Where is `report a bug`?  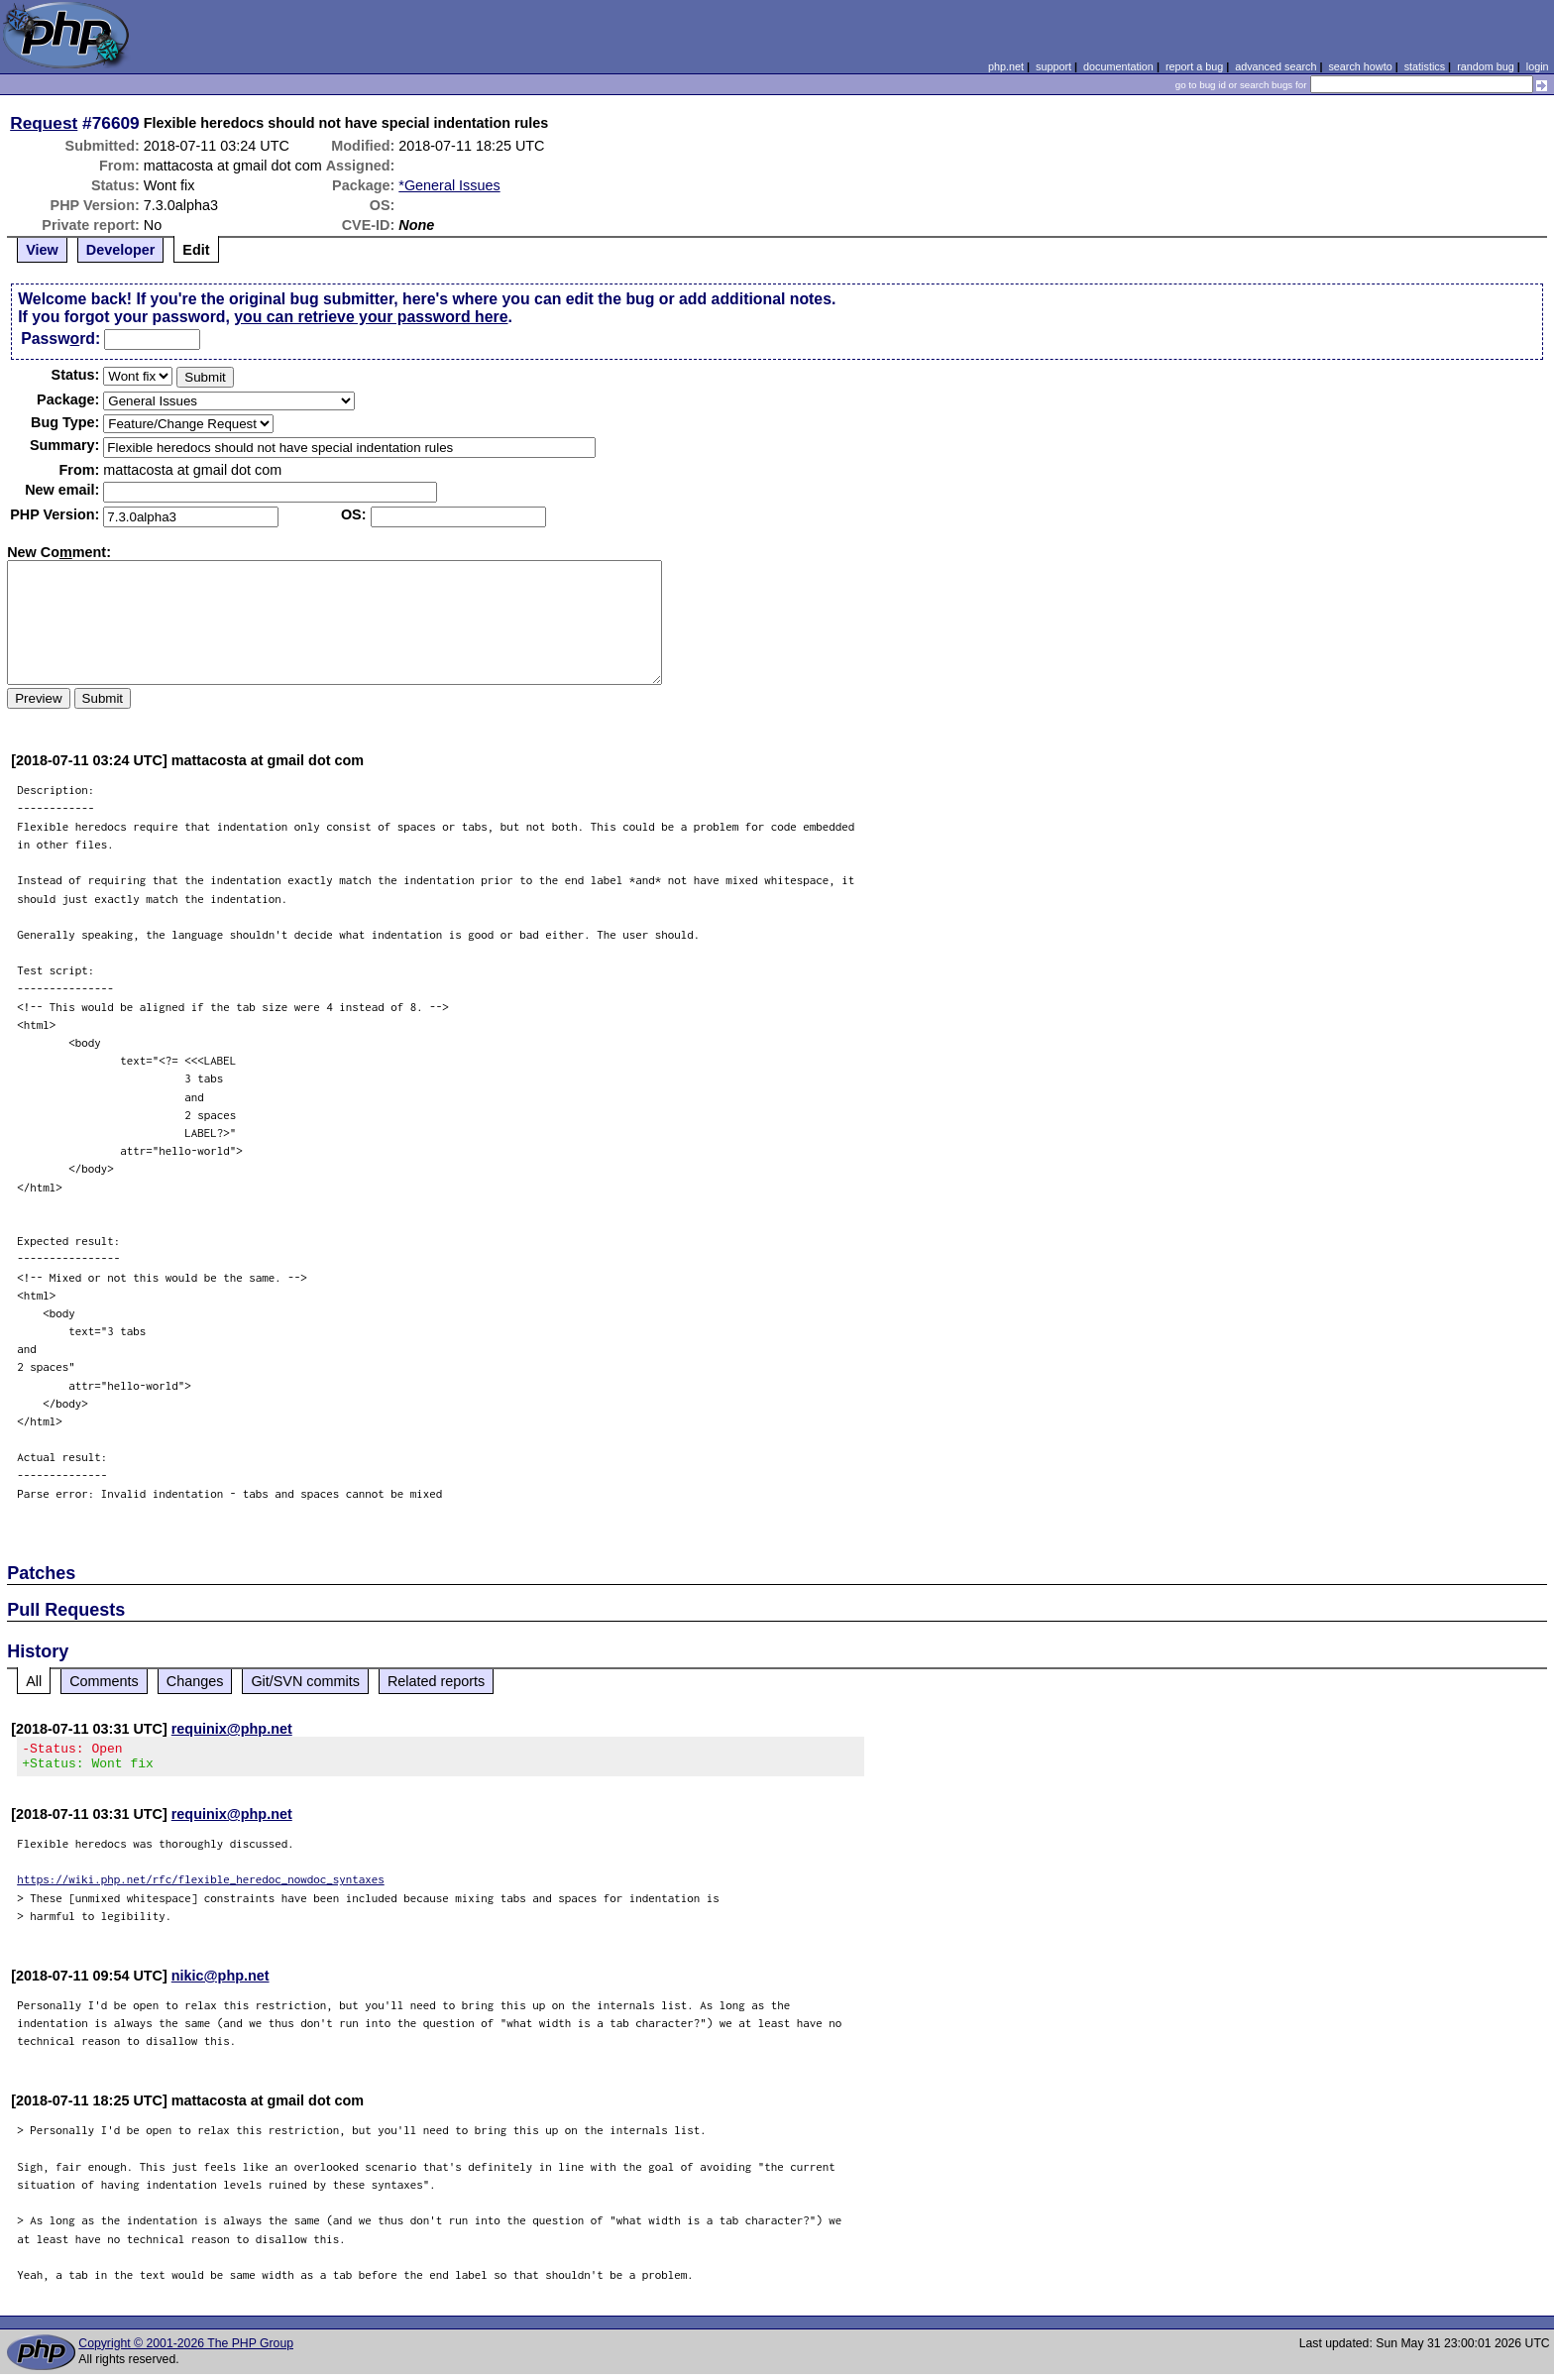
report a bug is located at coordinates (1194, 66).